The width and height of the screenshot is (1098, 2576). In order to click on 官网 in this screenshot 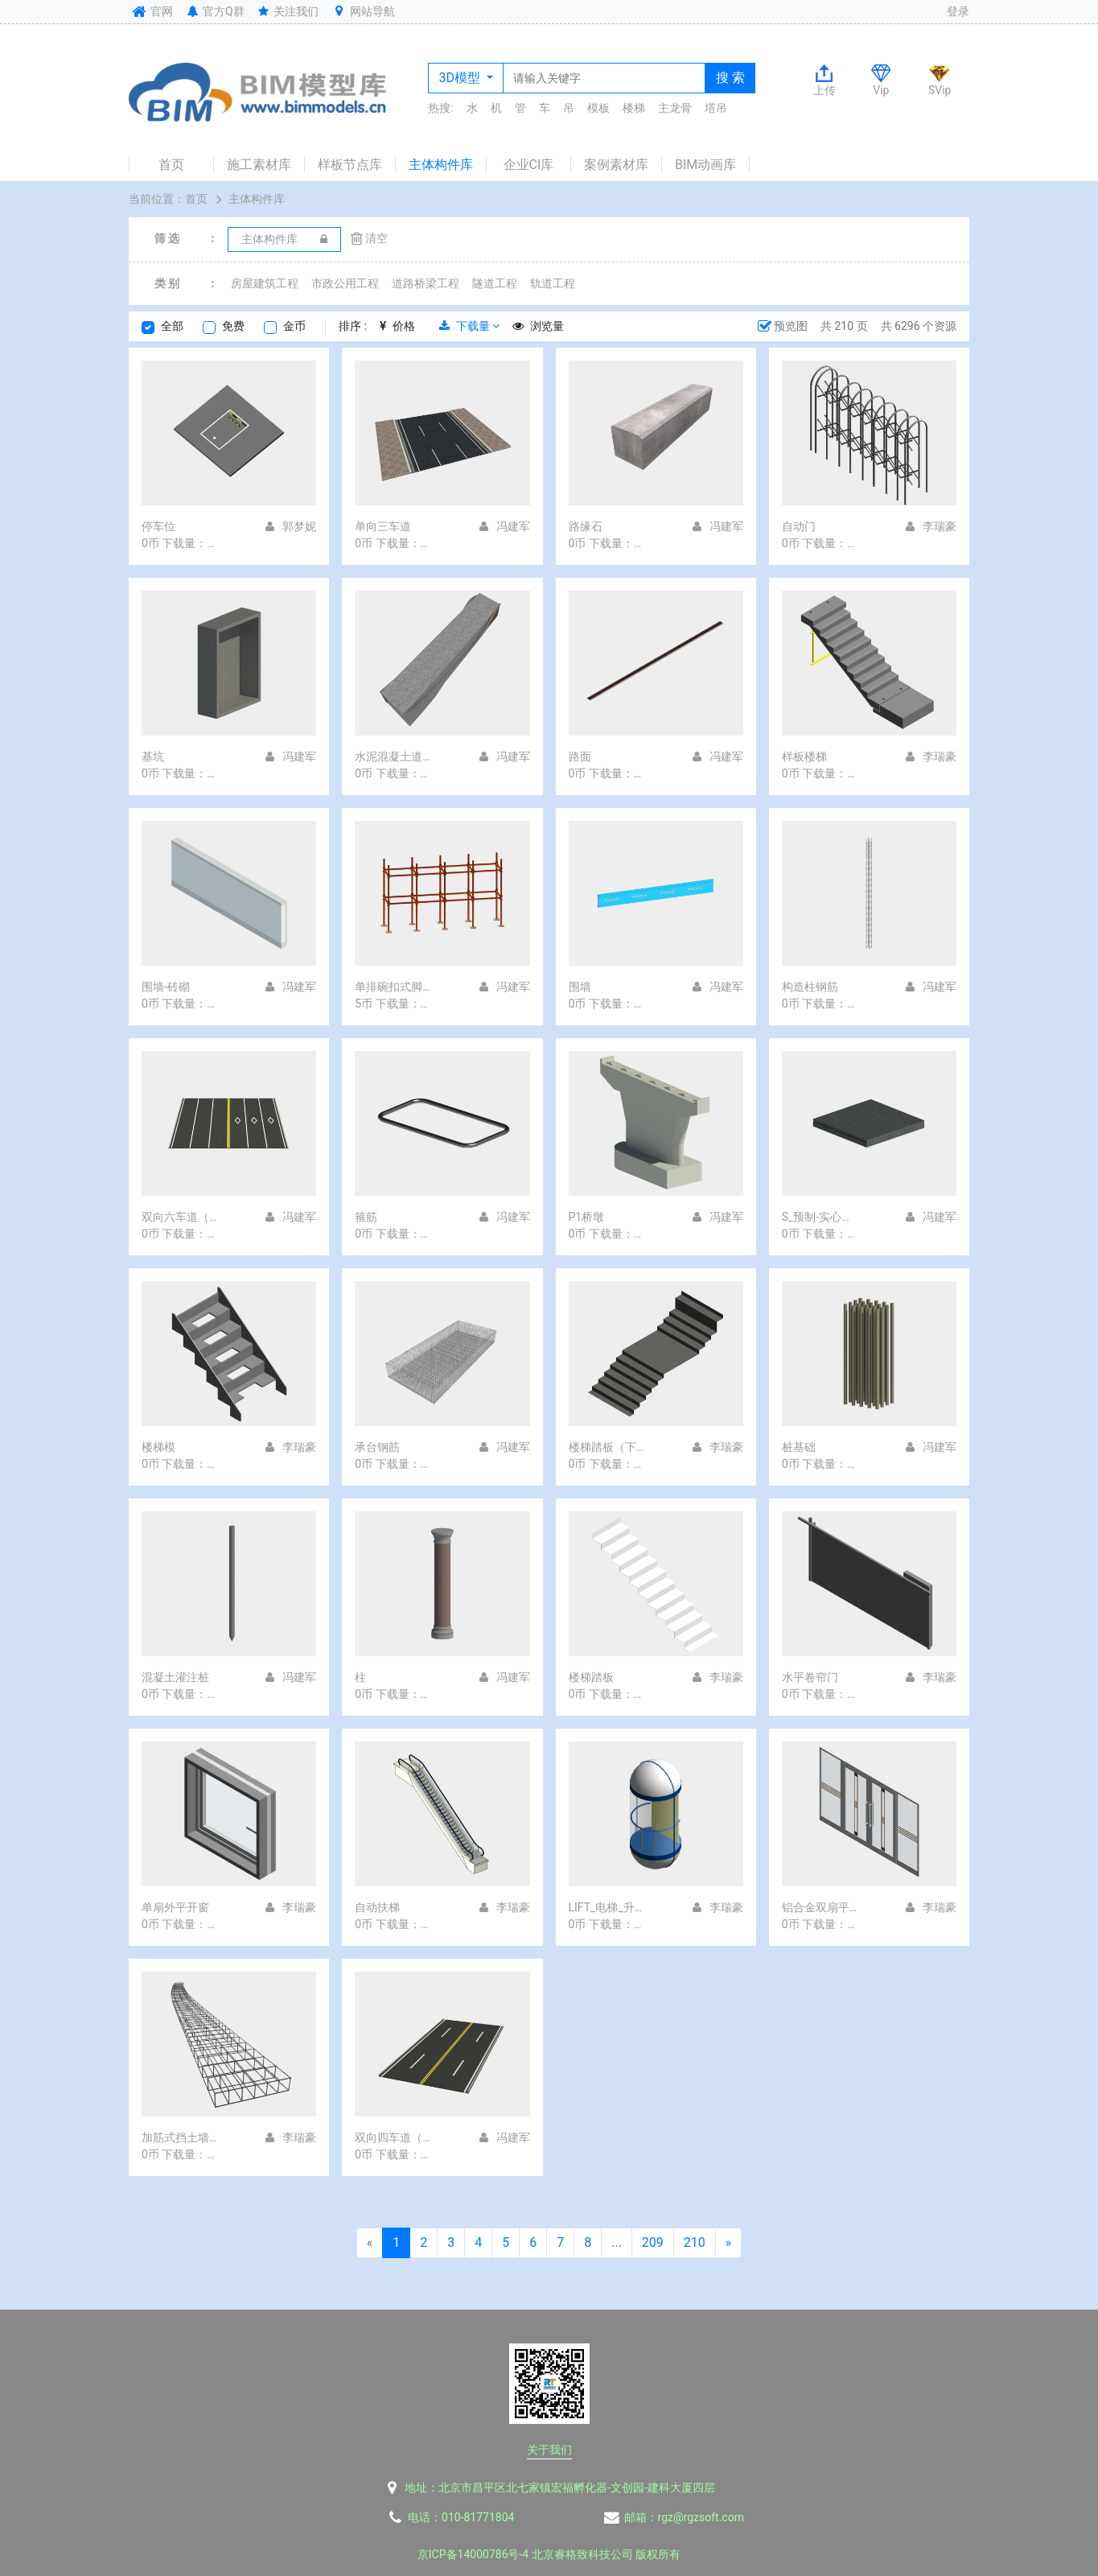, I will do `click(151, 11)`.